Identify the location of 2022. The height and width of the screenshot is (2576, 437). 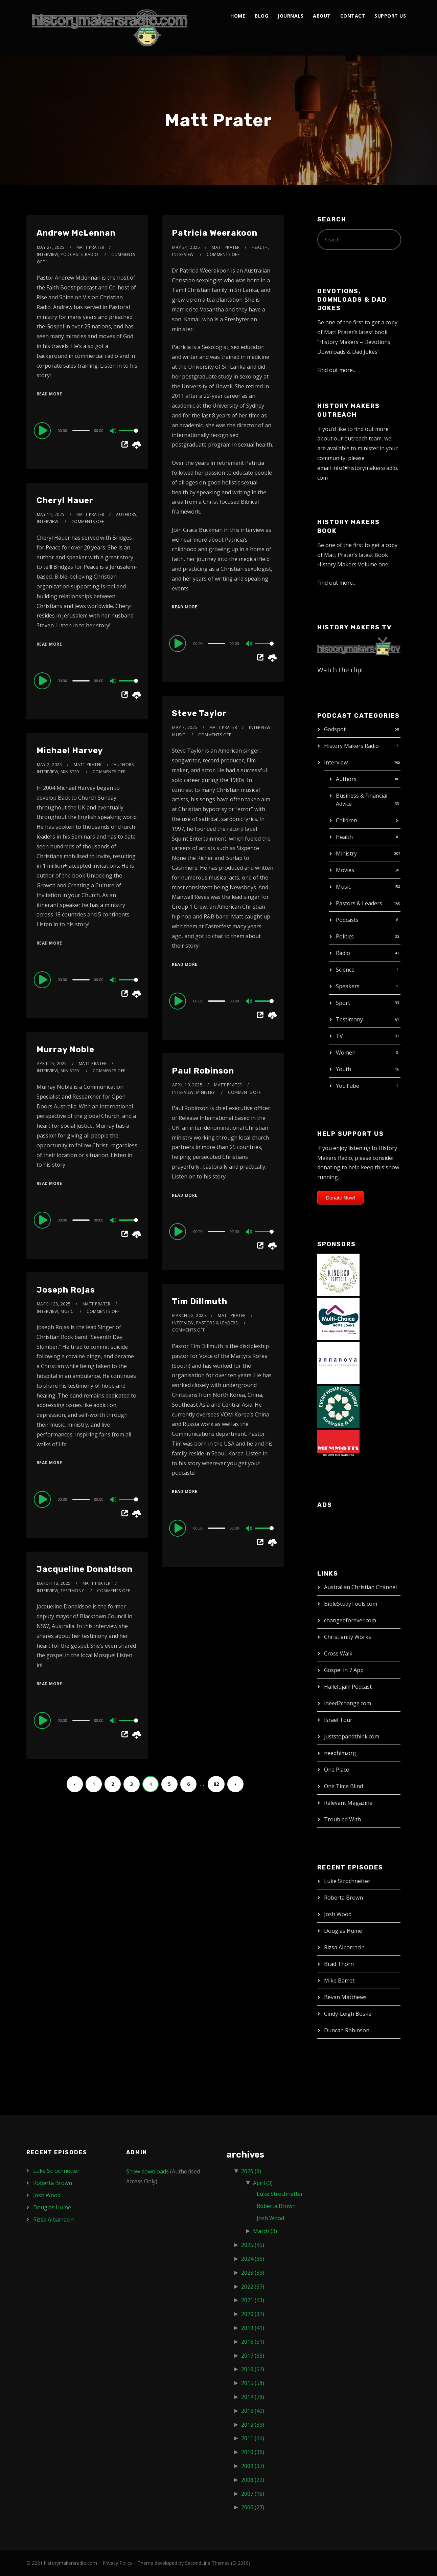
(252, 2286).